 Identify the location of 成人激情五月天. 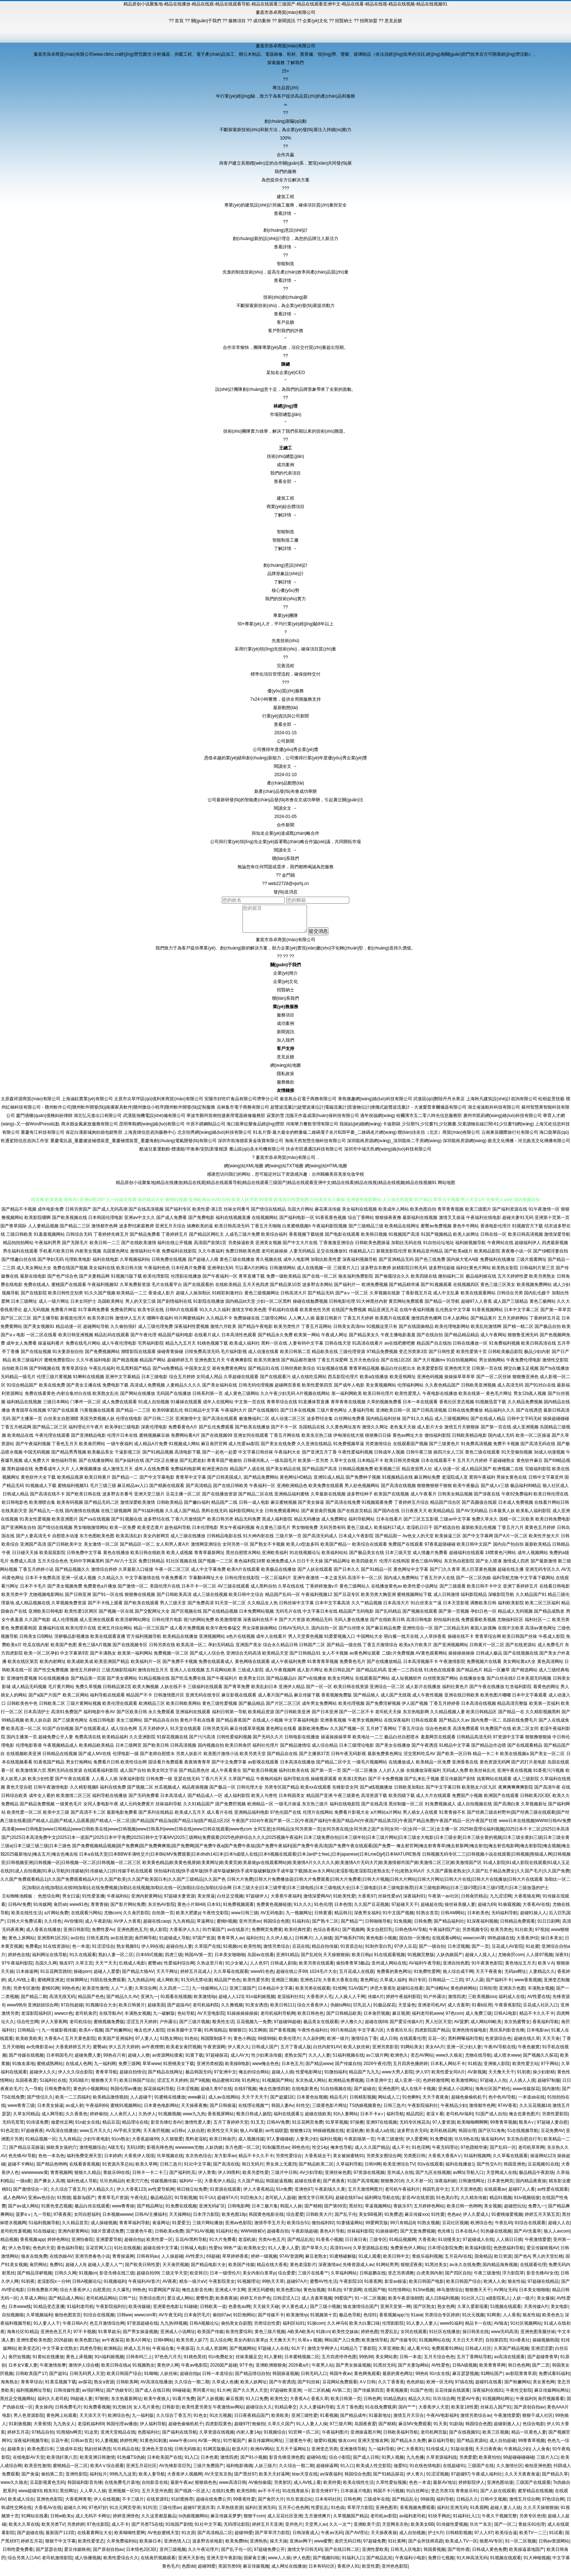
(117, 1474).